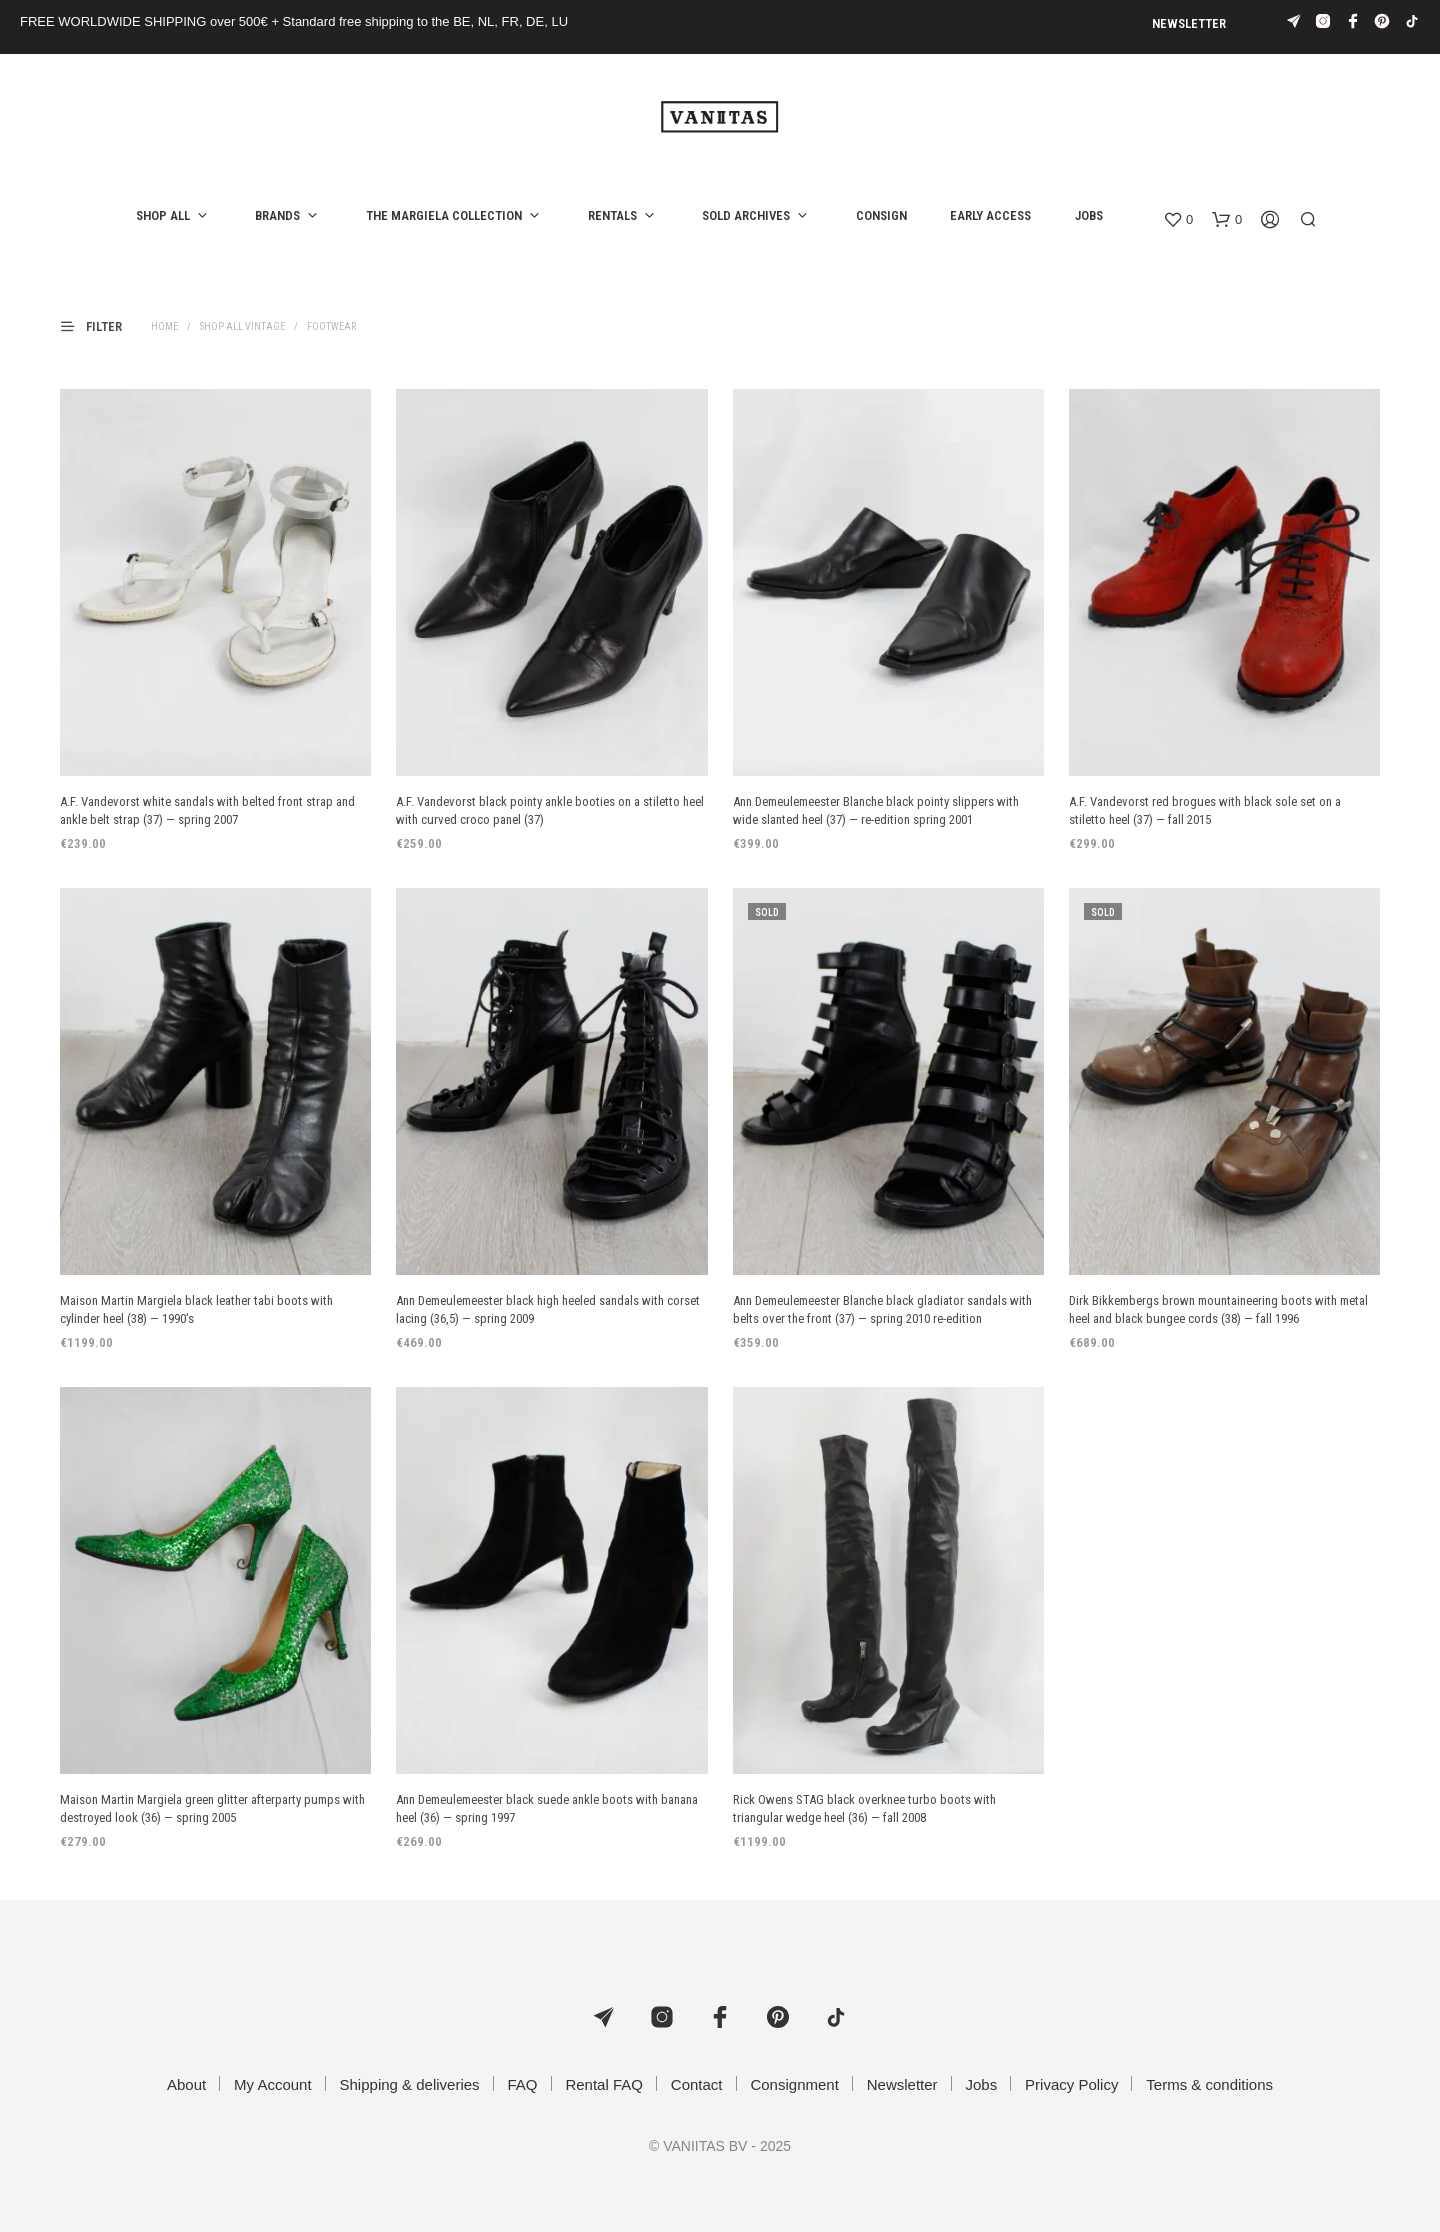  I want to click on Rentals, so click(612, 215).